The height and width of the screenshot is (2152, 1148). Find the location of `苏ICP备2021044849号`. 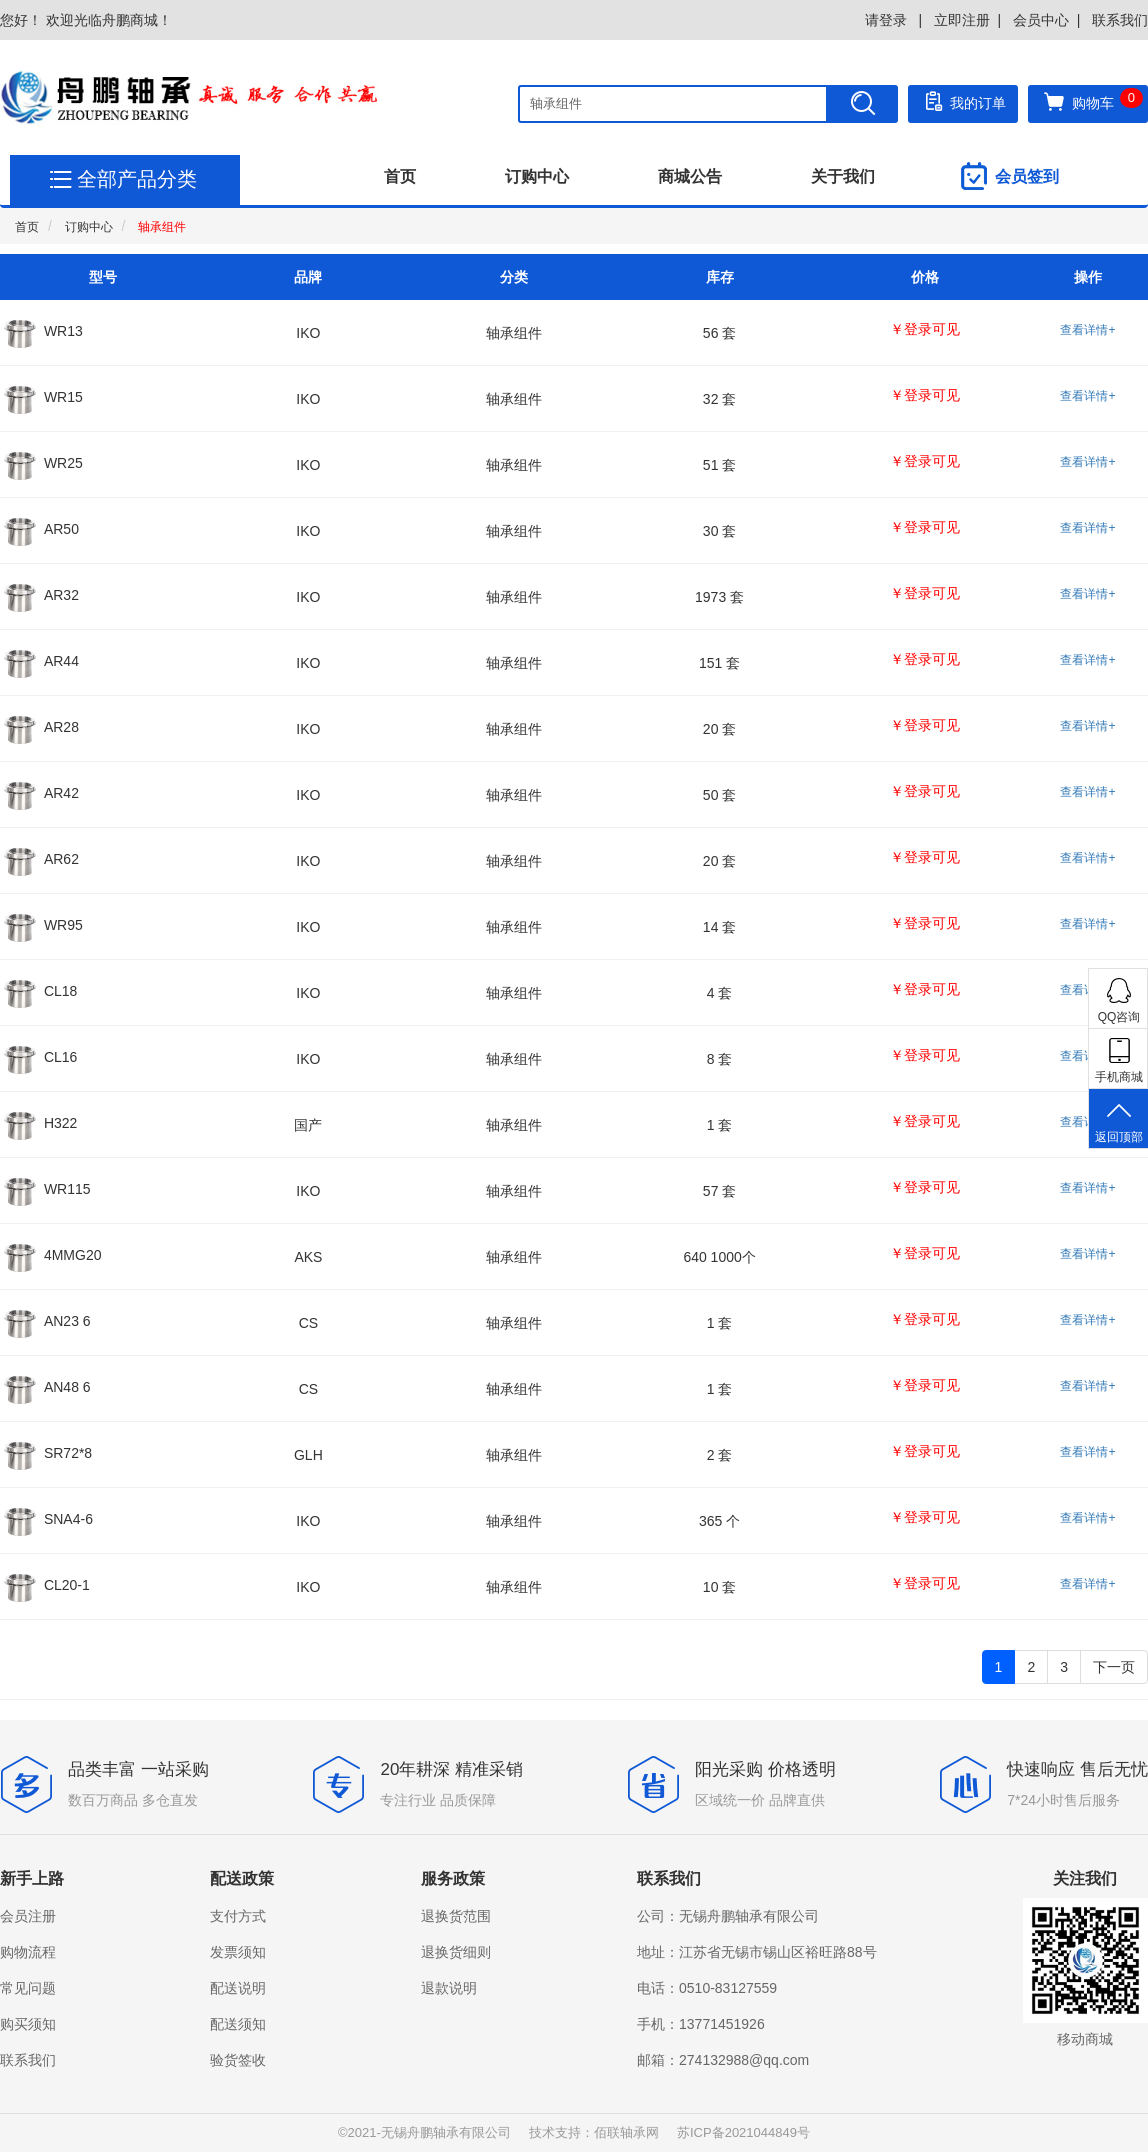

苏ICP备2021044849号 is located at coordinates (743, 2132).